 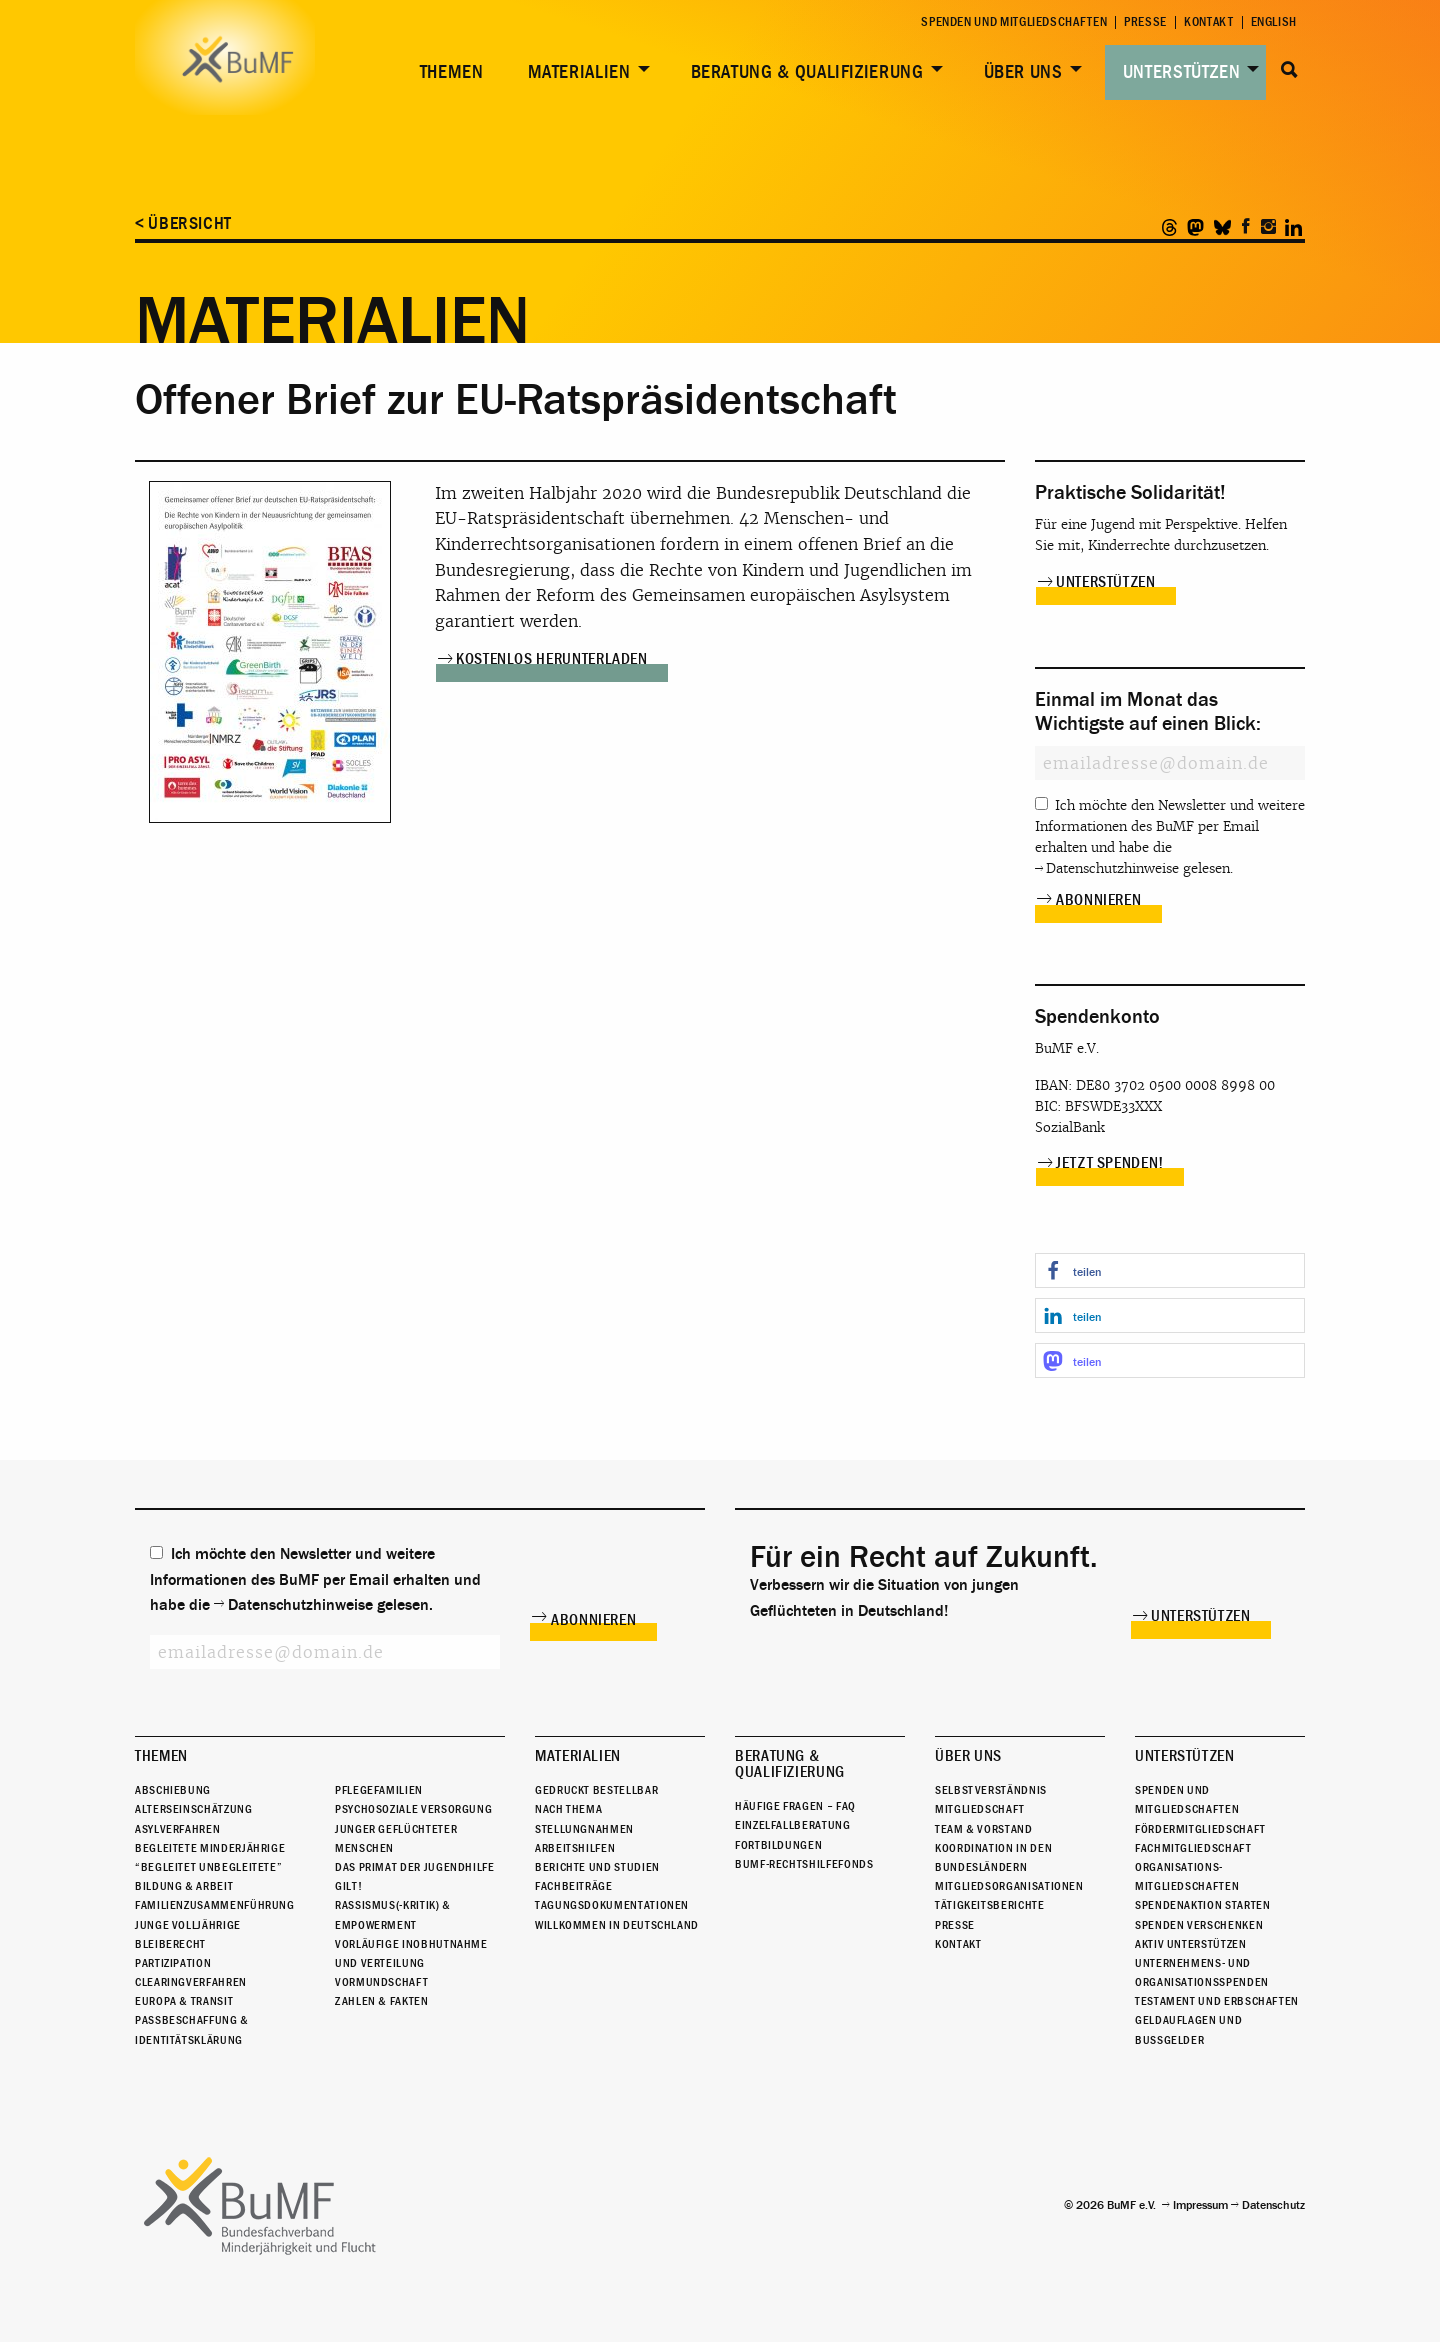 What do you see at coordinates (793, 1825) in the screenshot?
I see `Einzelfallberatung` at bounding box center [793, 1825].